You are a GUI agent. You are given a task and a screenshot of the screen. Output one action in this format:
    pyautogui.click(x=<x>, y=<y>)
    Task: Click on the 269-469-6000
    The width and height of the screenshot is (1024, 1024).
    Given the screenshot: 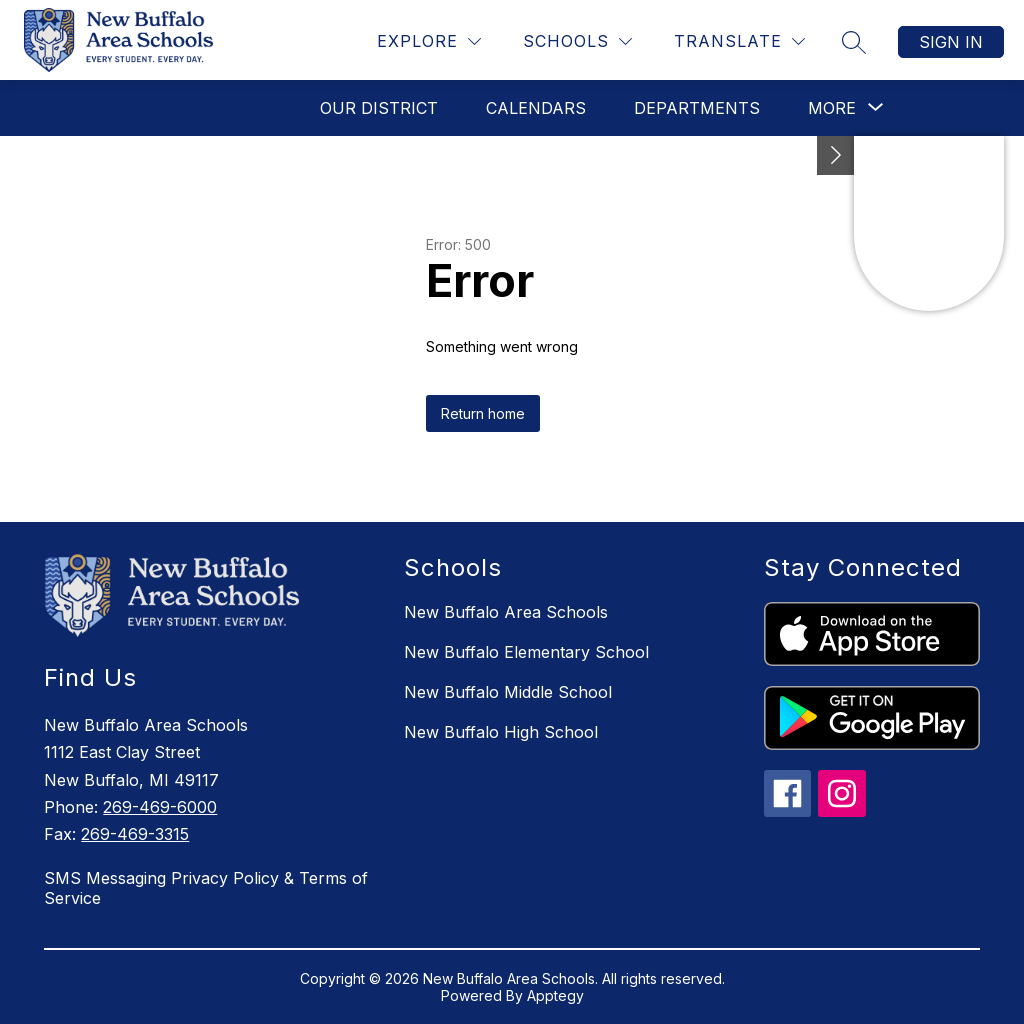 What is the action you would take?
    pyautogui.click(x=160, y=807)
    